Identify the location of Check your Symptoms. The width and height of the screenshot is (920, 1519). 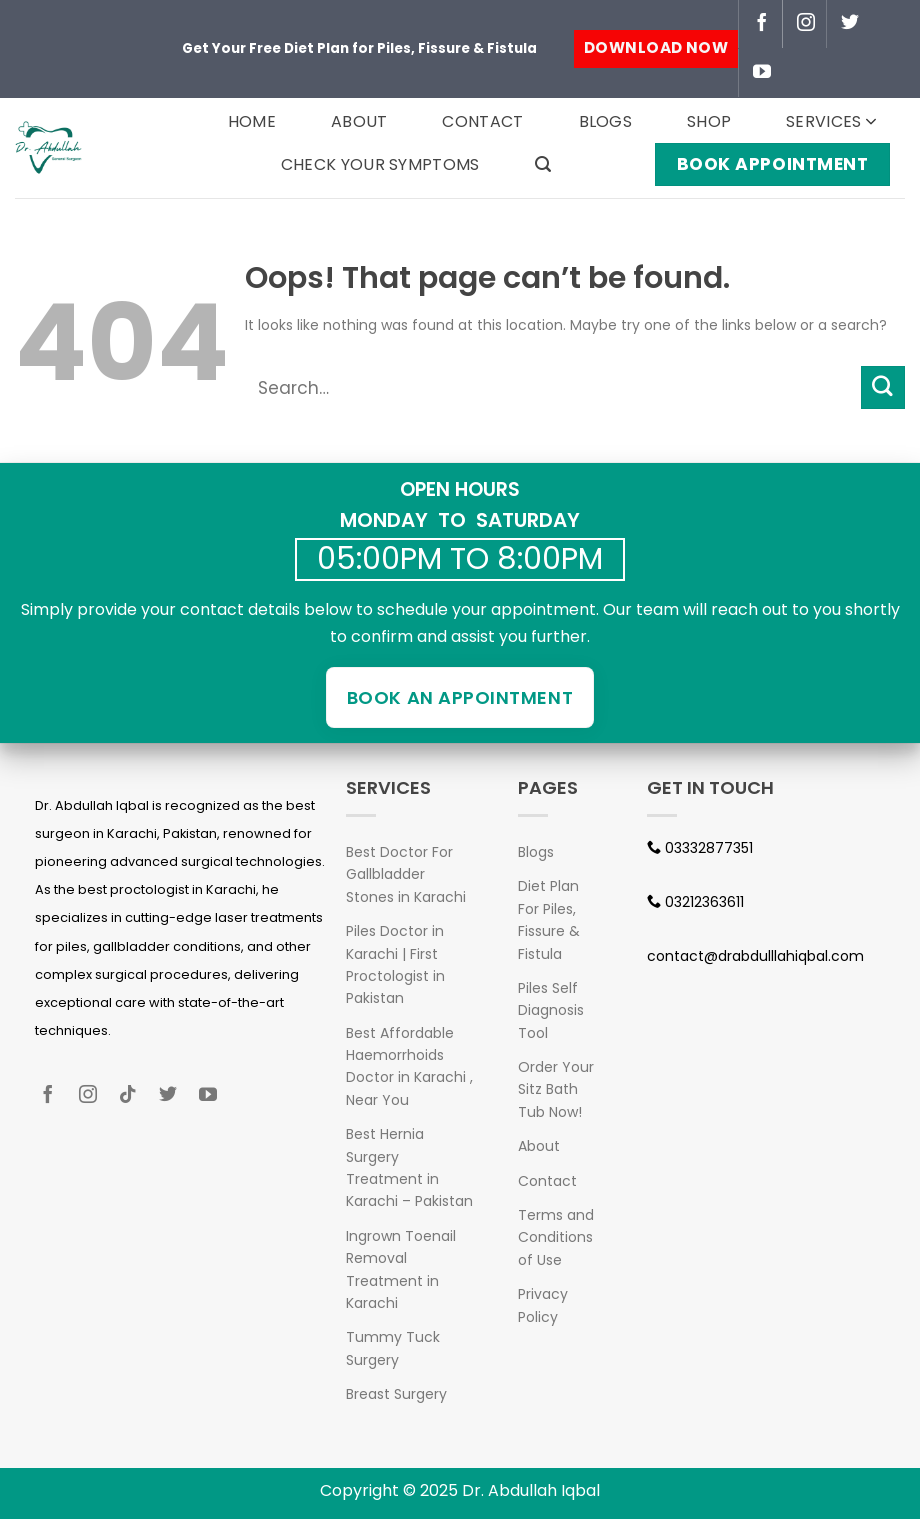
(380, 164).